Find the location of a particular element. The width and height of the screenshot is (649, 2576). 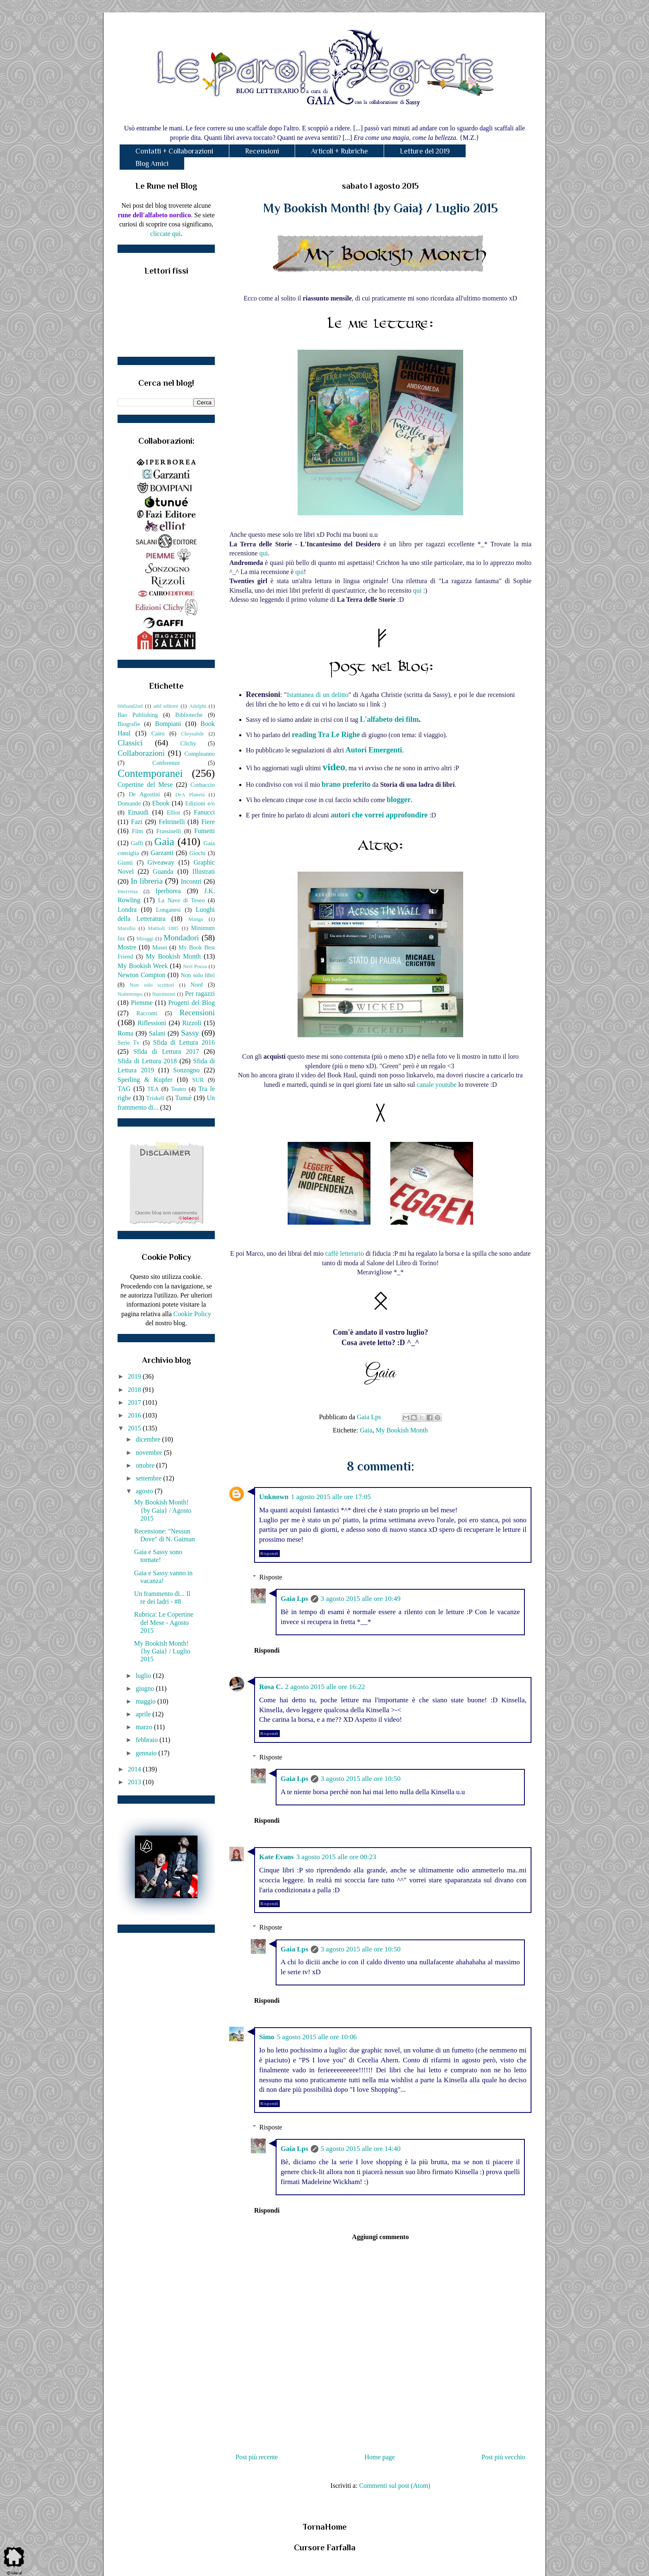

Rizzoli is located at coordinates (191, 1022).